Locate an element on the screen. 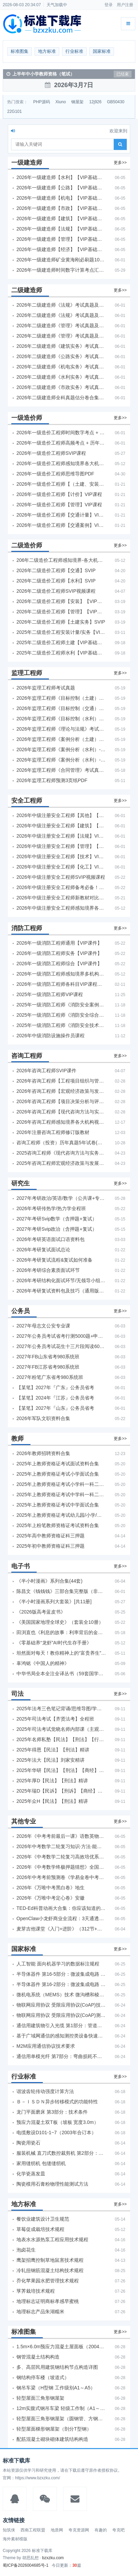 The image size is (138, 2576). 2026年监理工程师《目标控制（土建）》考试真题及答案解析 is located at coordinates (61, 698).